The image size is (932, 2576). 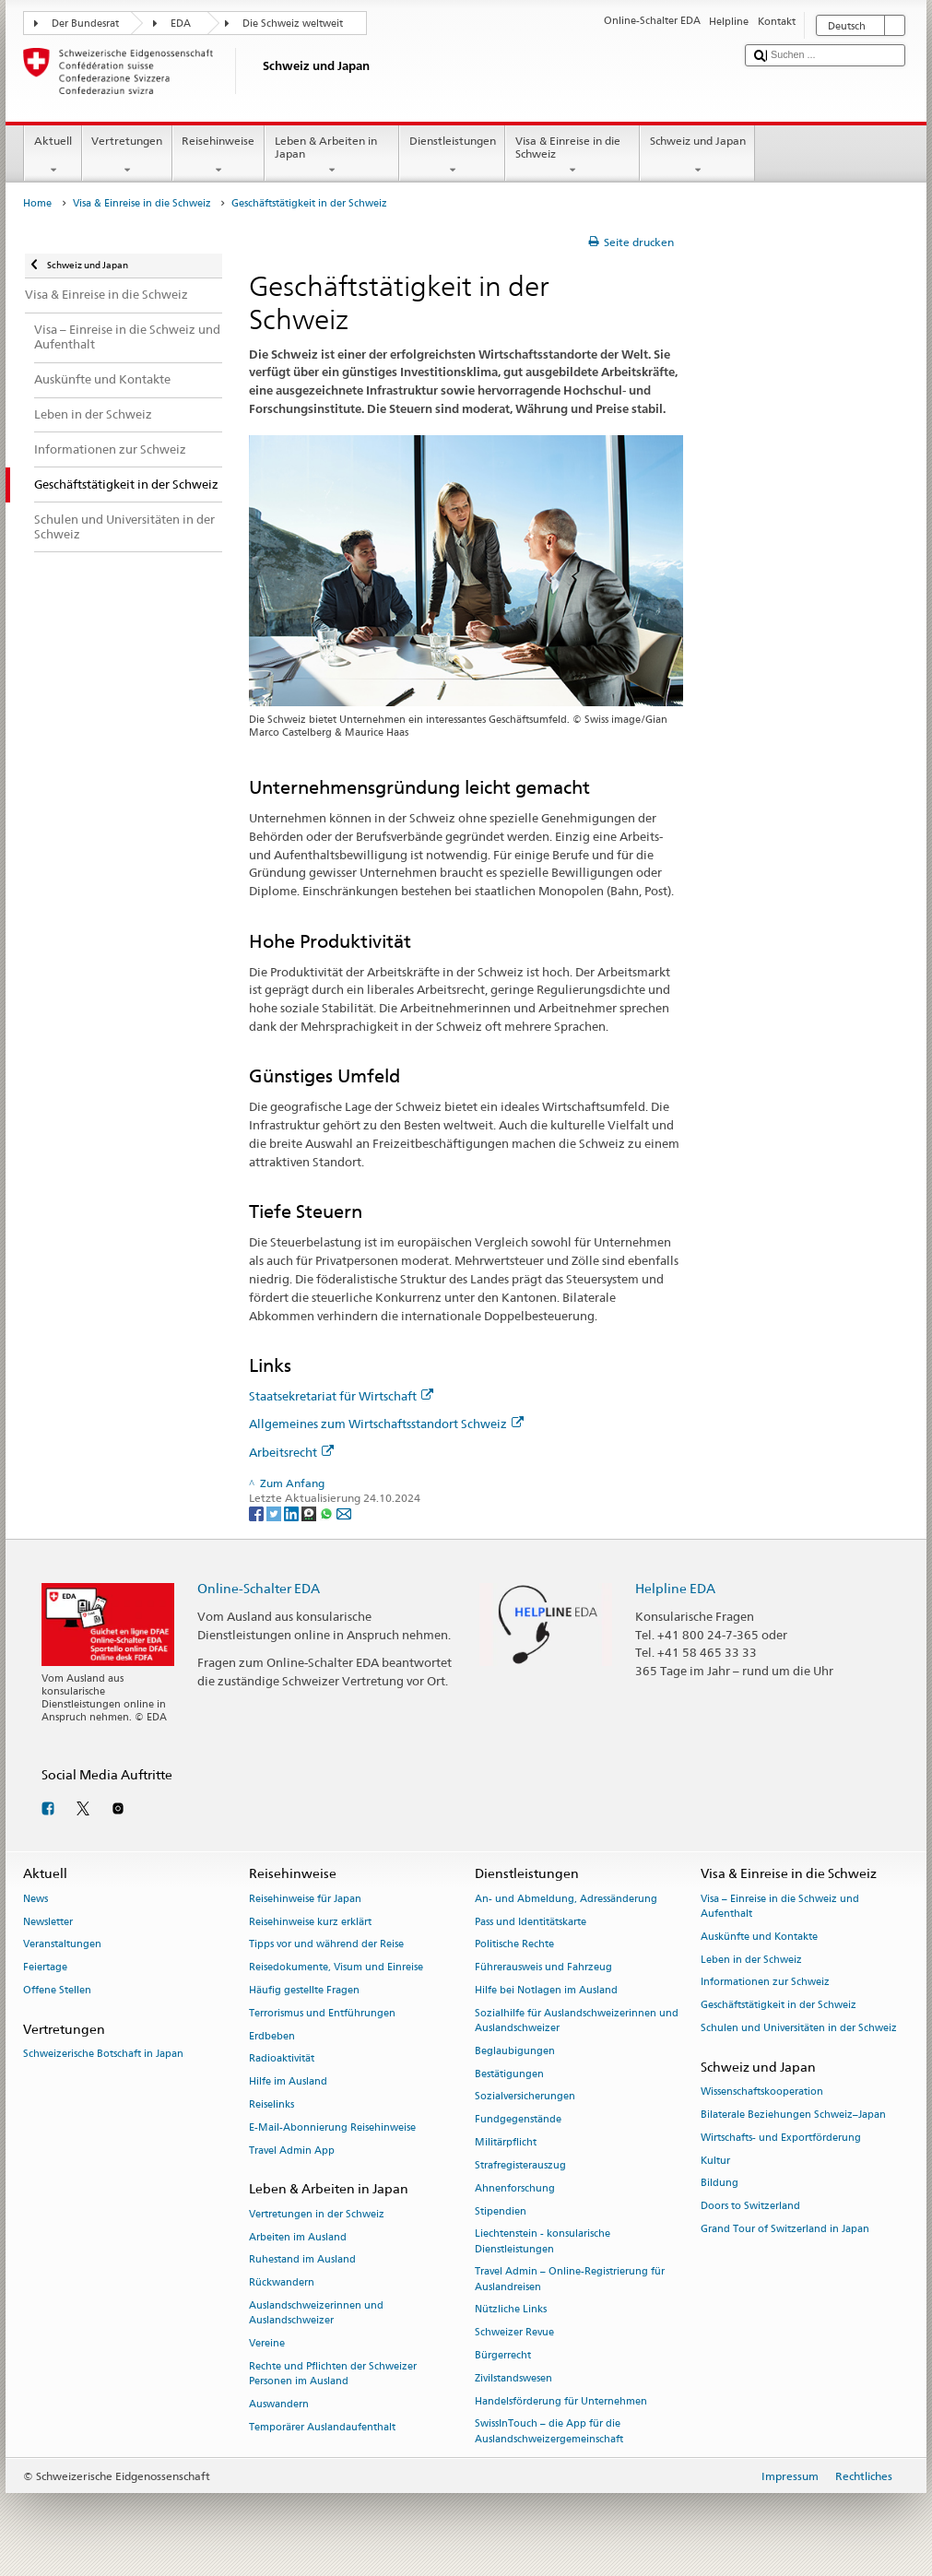 I want to click on Reisehinweise für Japan, so click(x=305, y=1899).